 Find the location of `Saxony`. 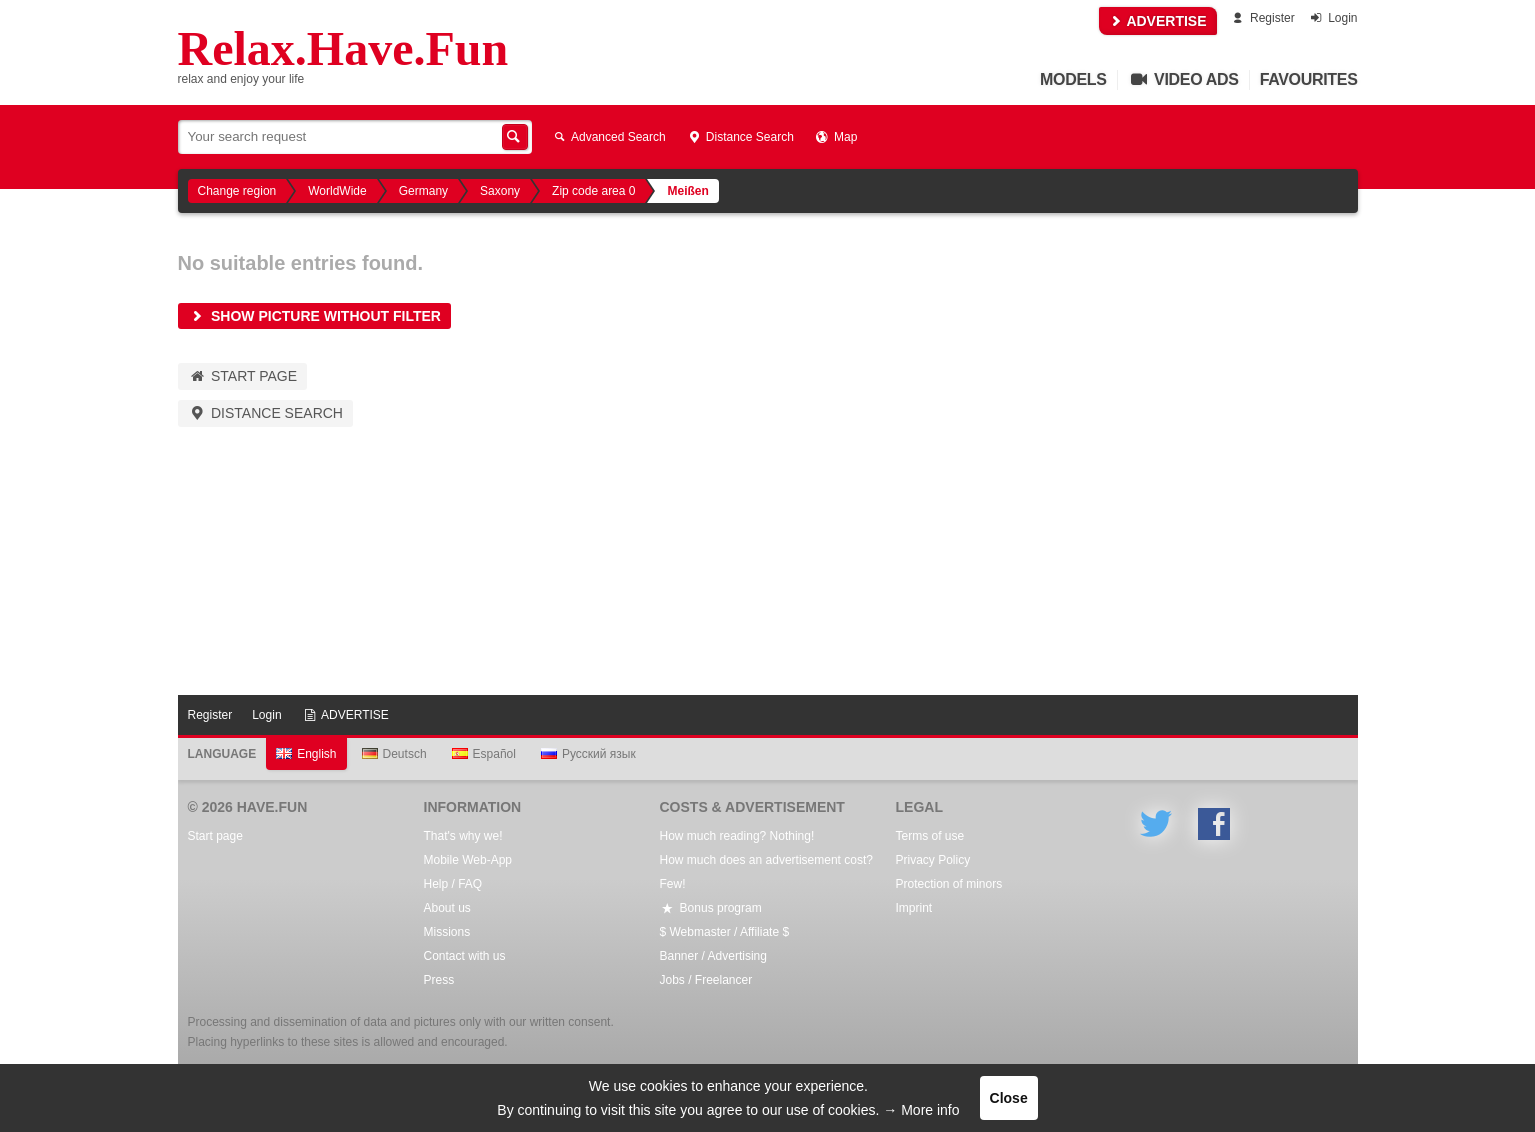

Saxony is located at coordinates (500, 191).